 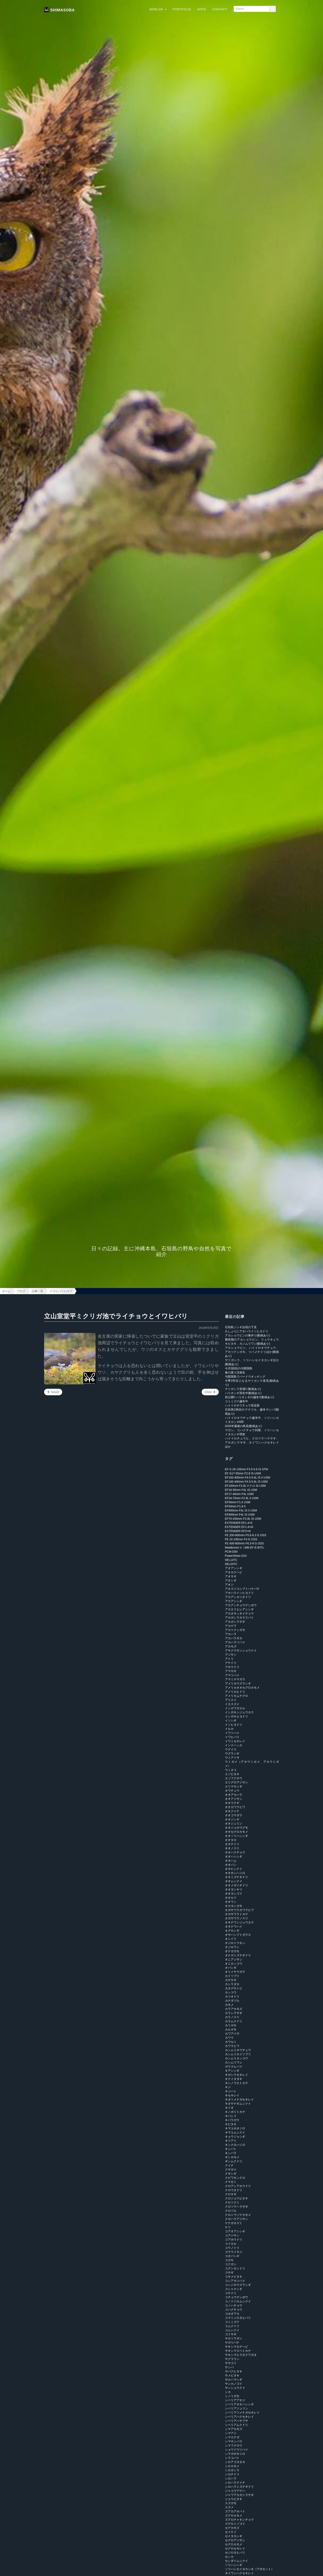 I want to click on キアシシギ, so click(x=232, y=2070).